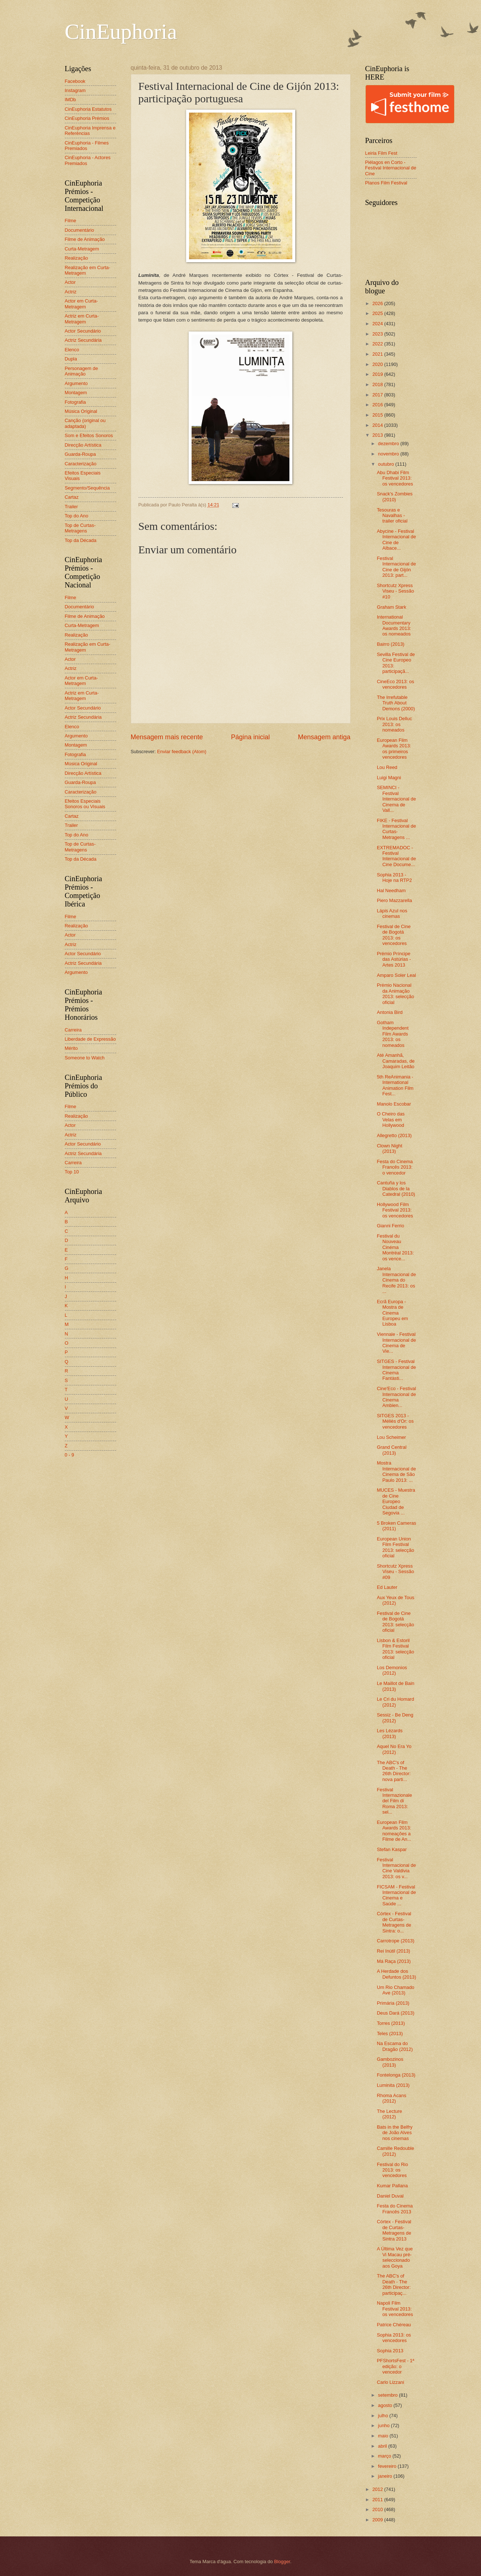 This screenshot has height=2576, width=481. I want to click on Guarda-Roupa, so click(80, 454).